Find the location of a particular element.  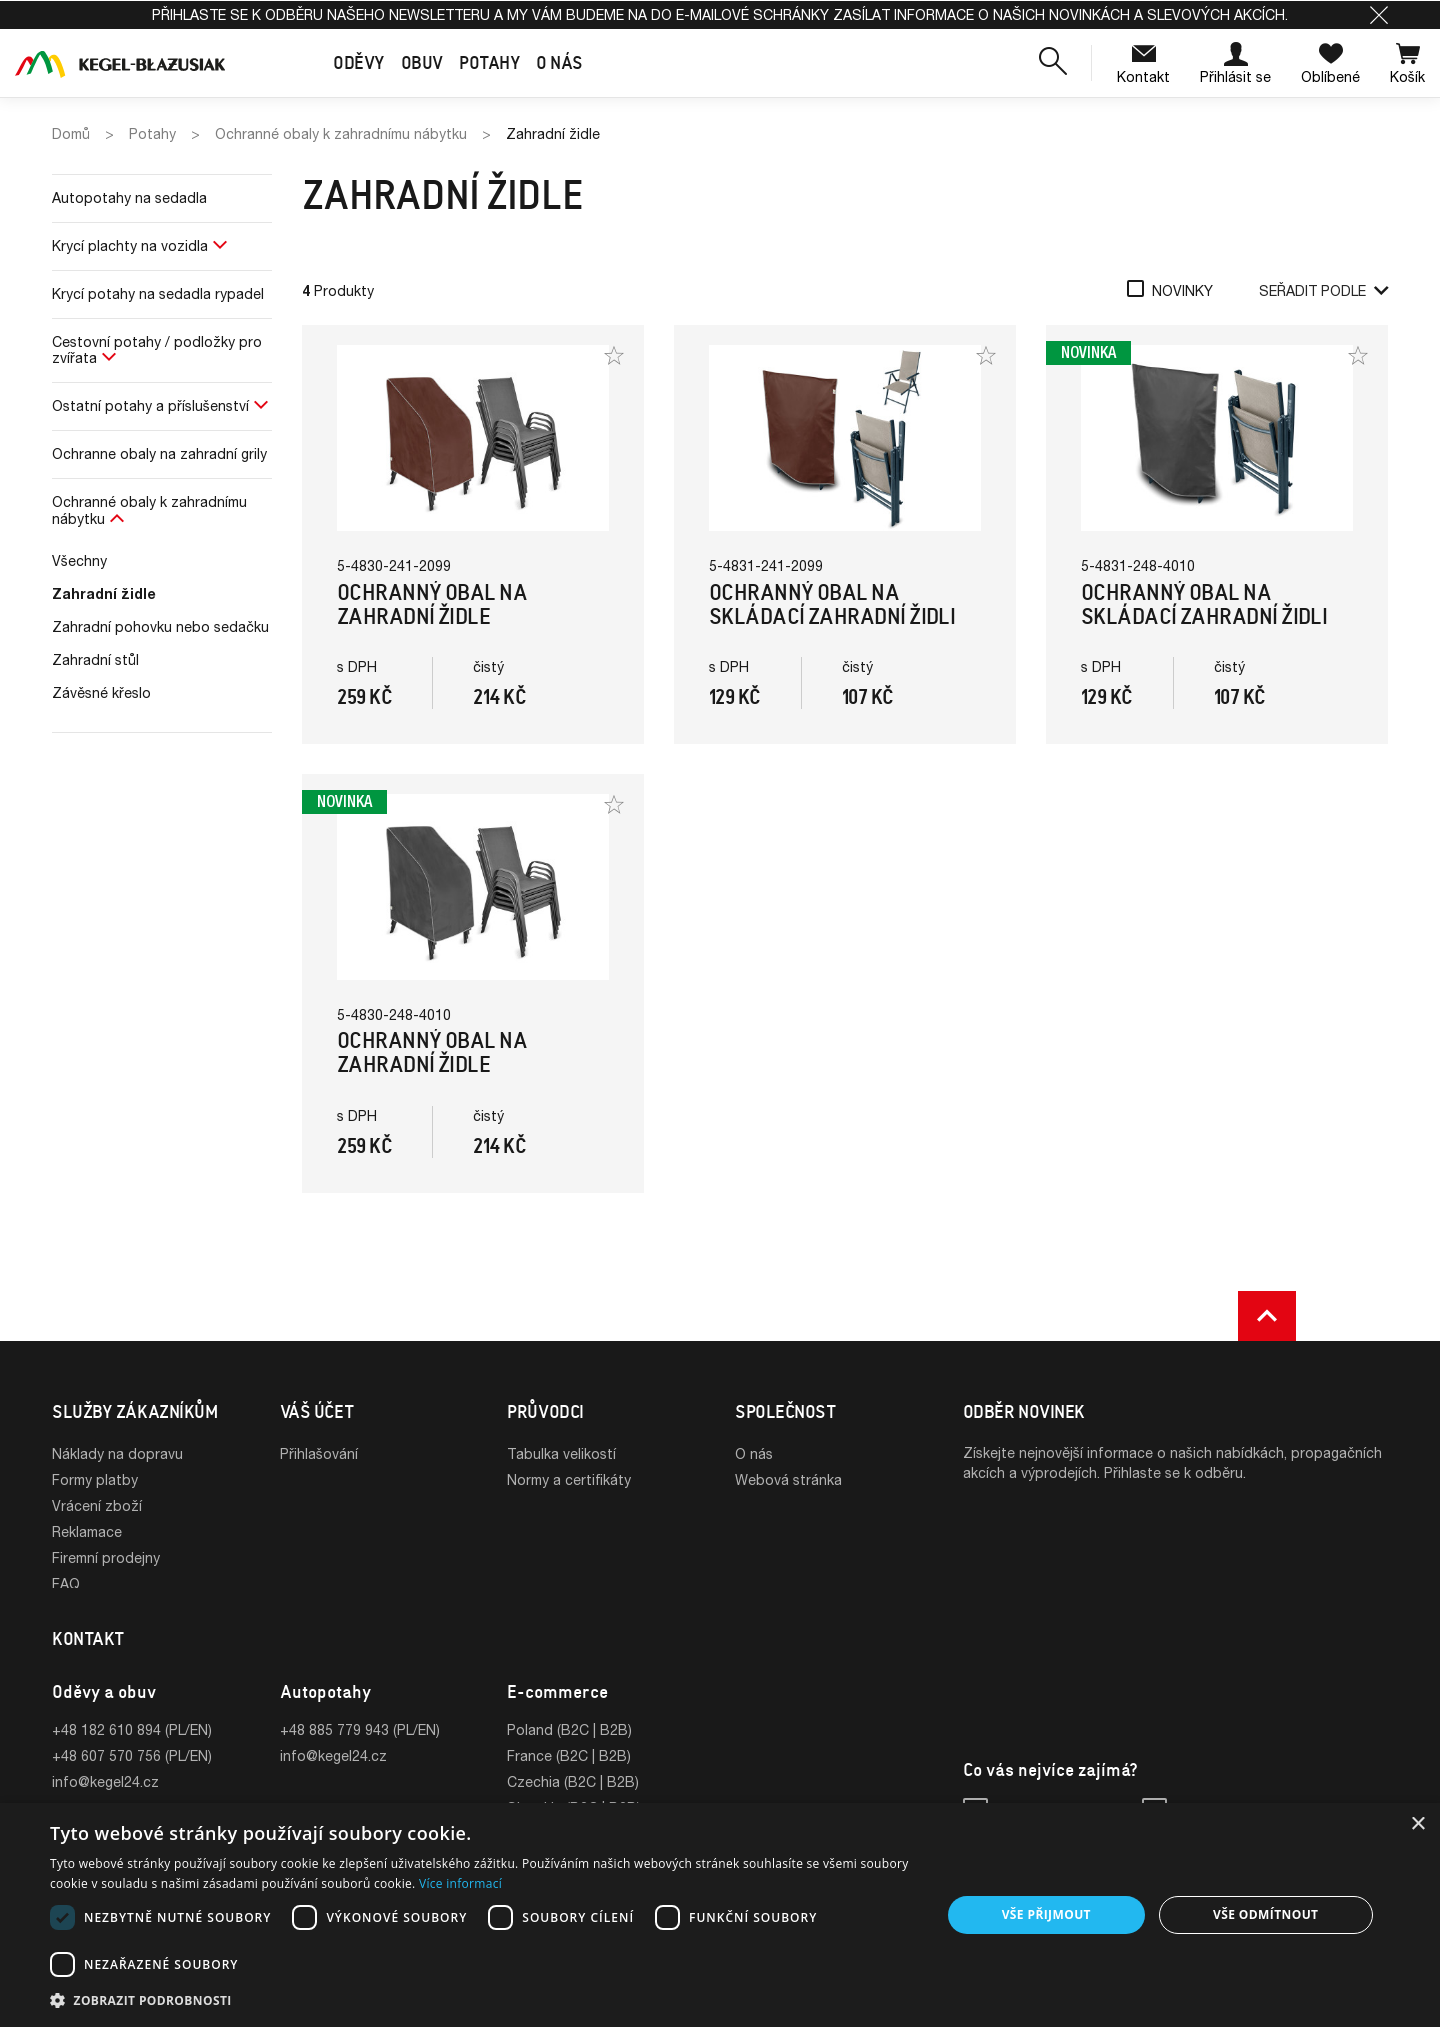

Krycí potahy na sedadla rypadel is located at coordinates (158, 293).